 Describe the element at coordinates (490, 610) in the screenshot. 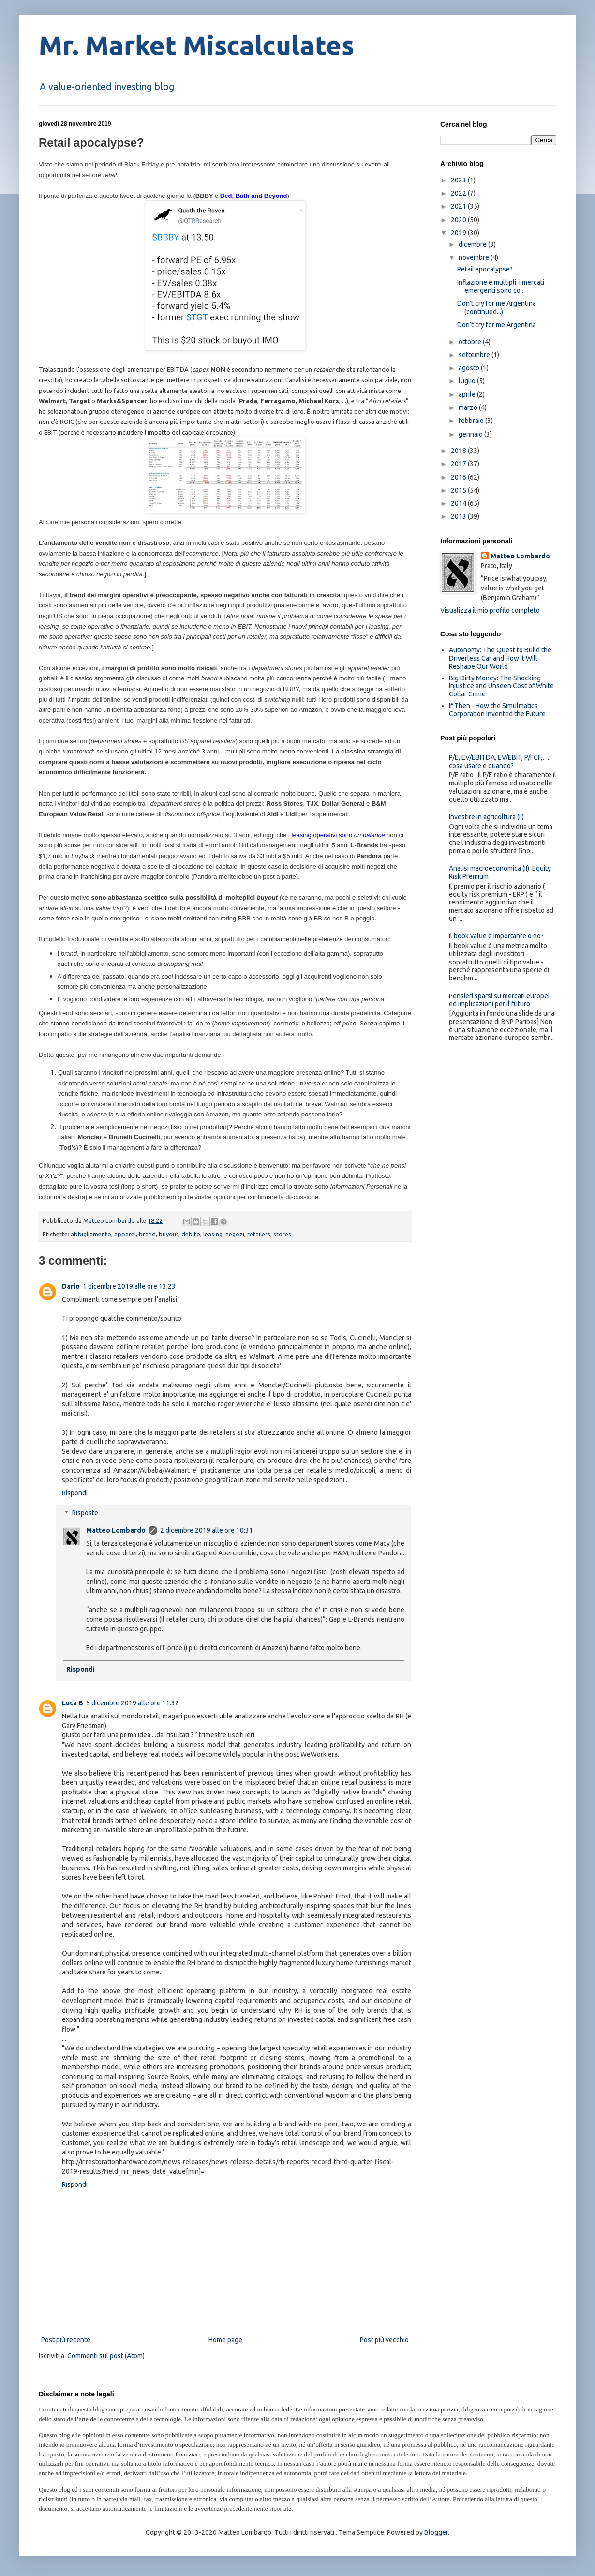

I see `Visualizza il mio profilo completo` at that location.